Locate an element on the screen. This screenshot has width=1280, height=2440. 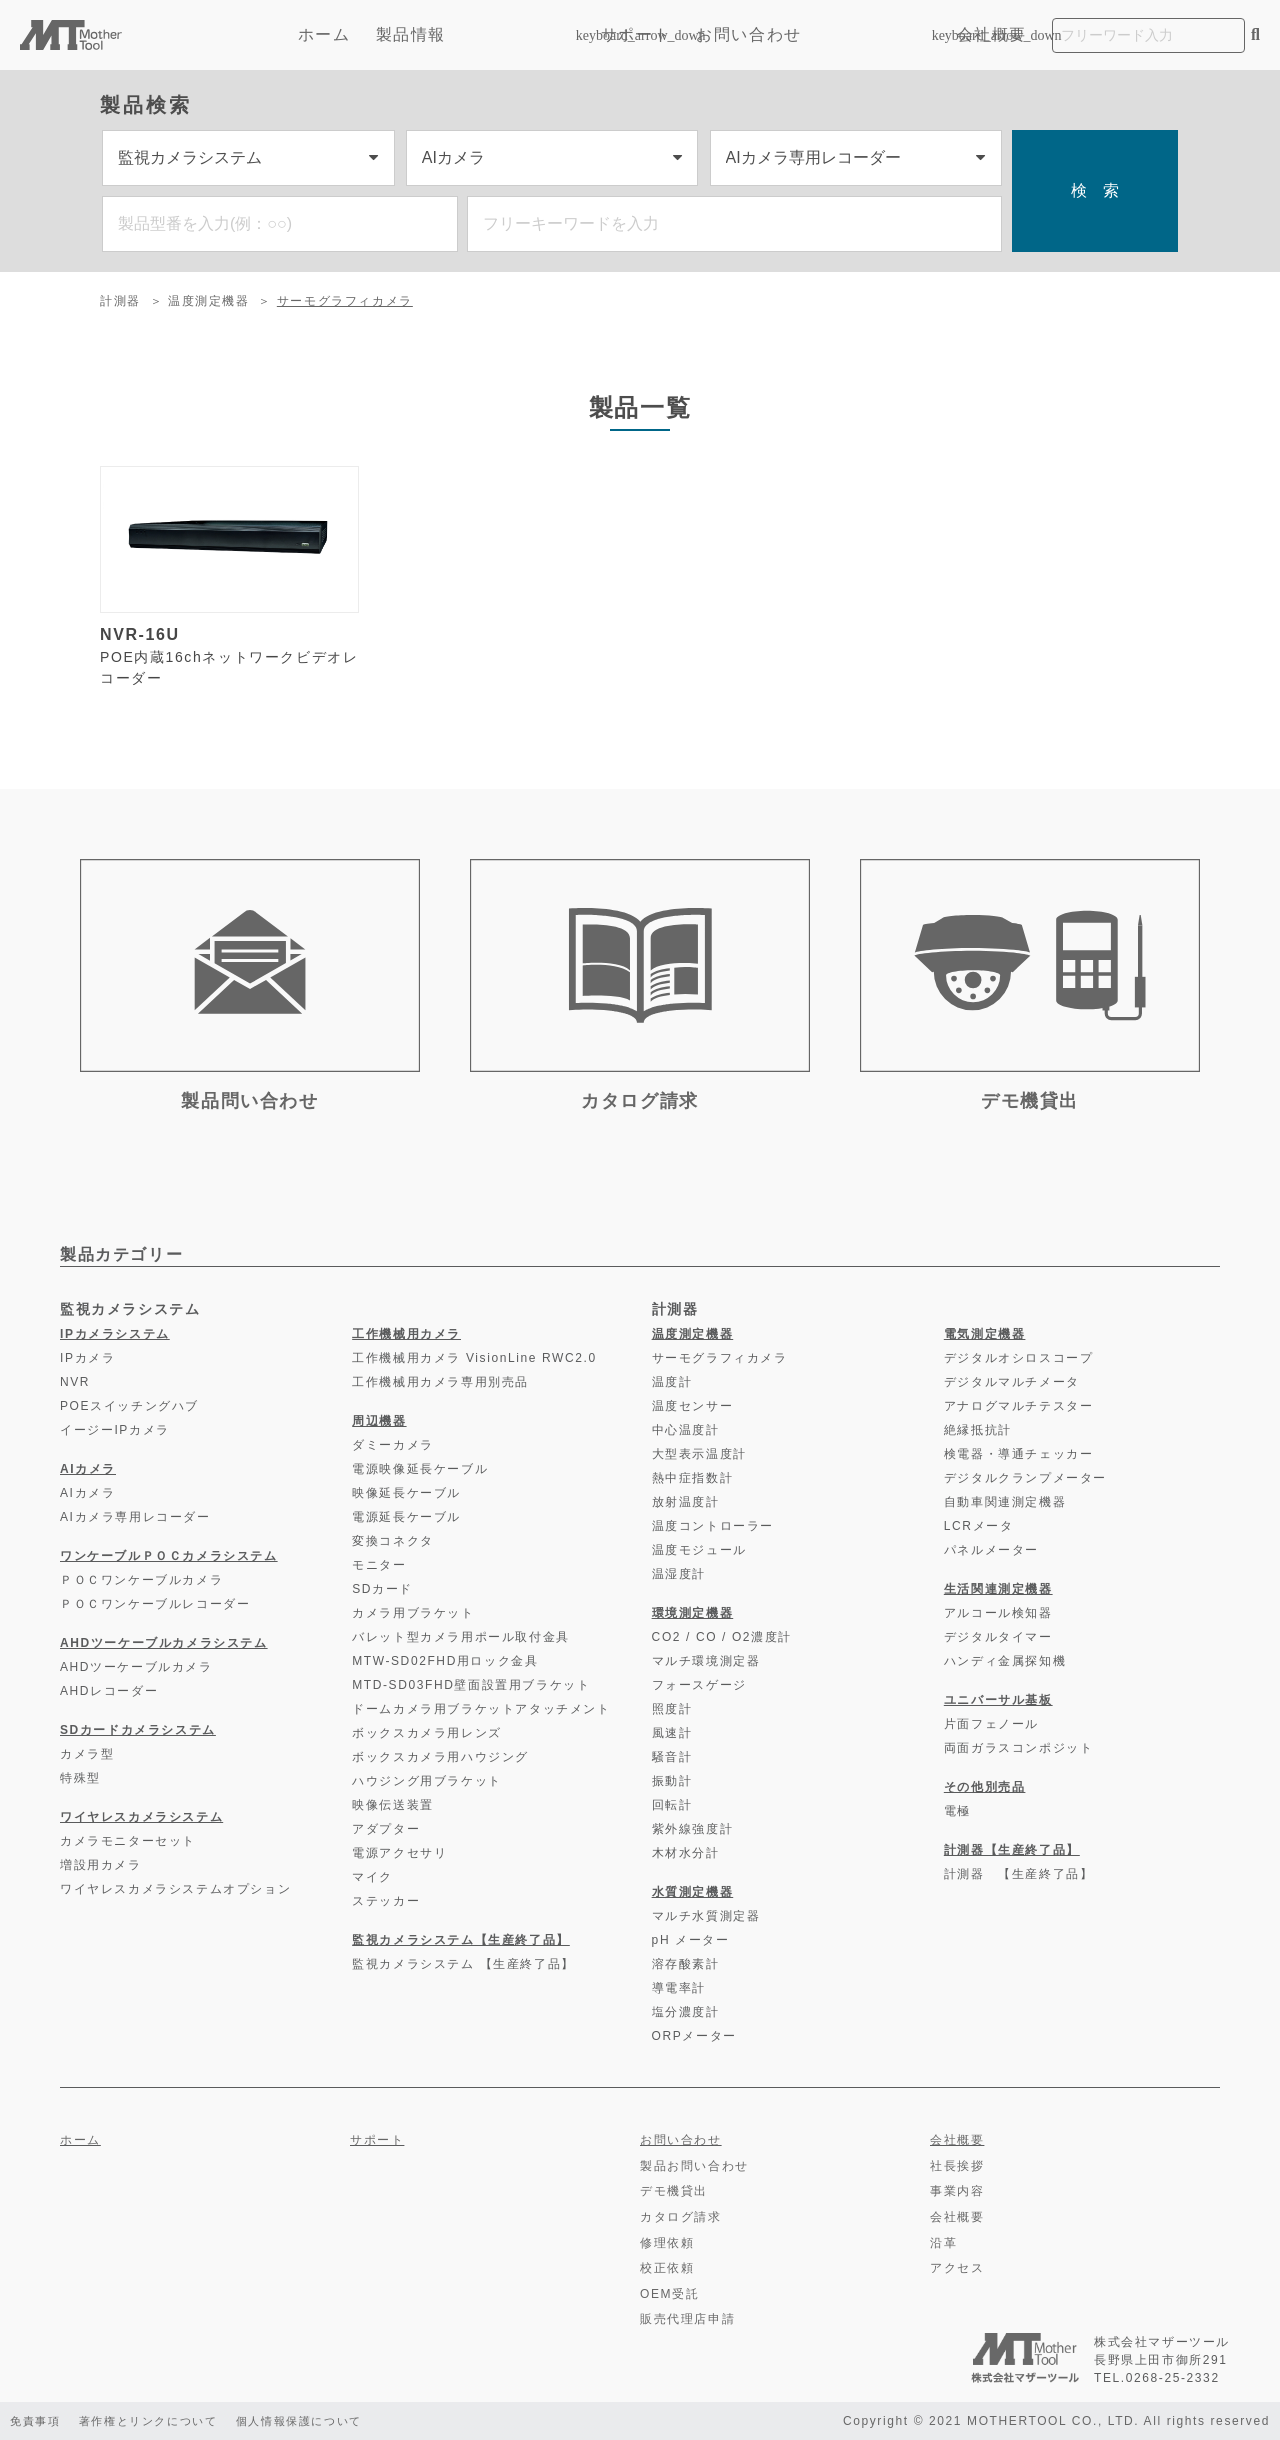
ワンケーブルＰＯＣカメラシステム is located at coordinates (169, 1556).